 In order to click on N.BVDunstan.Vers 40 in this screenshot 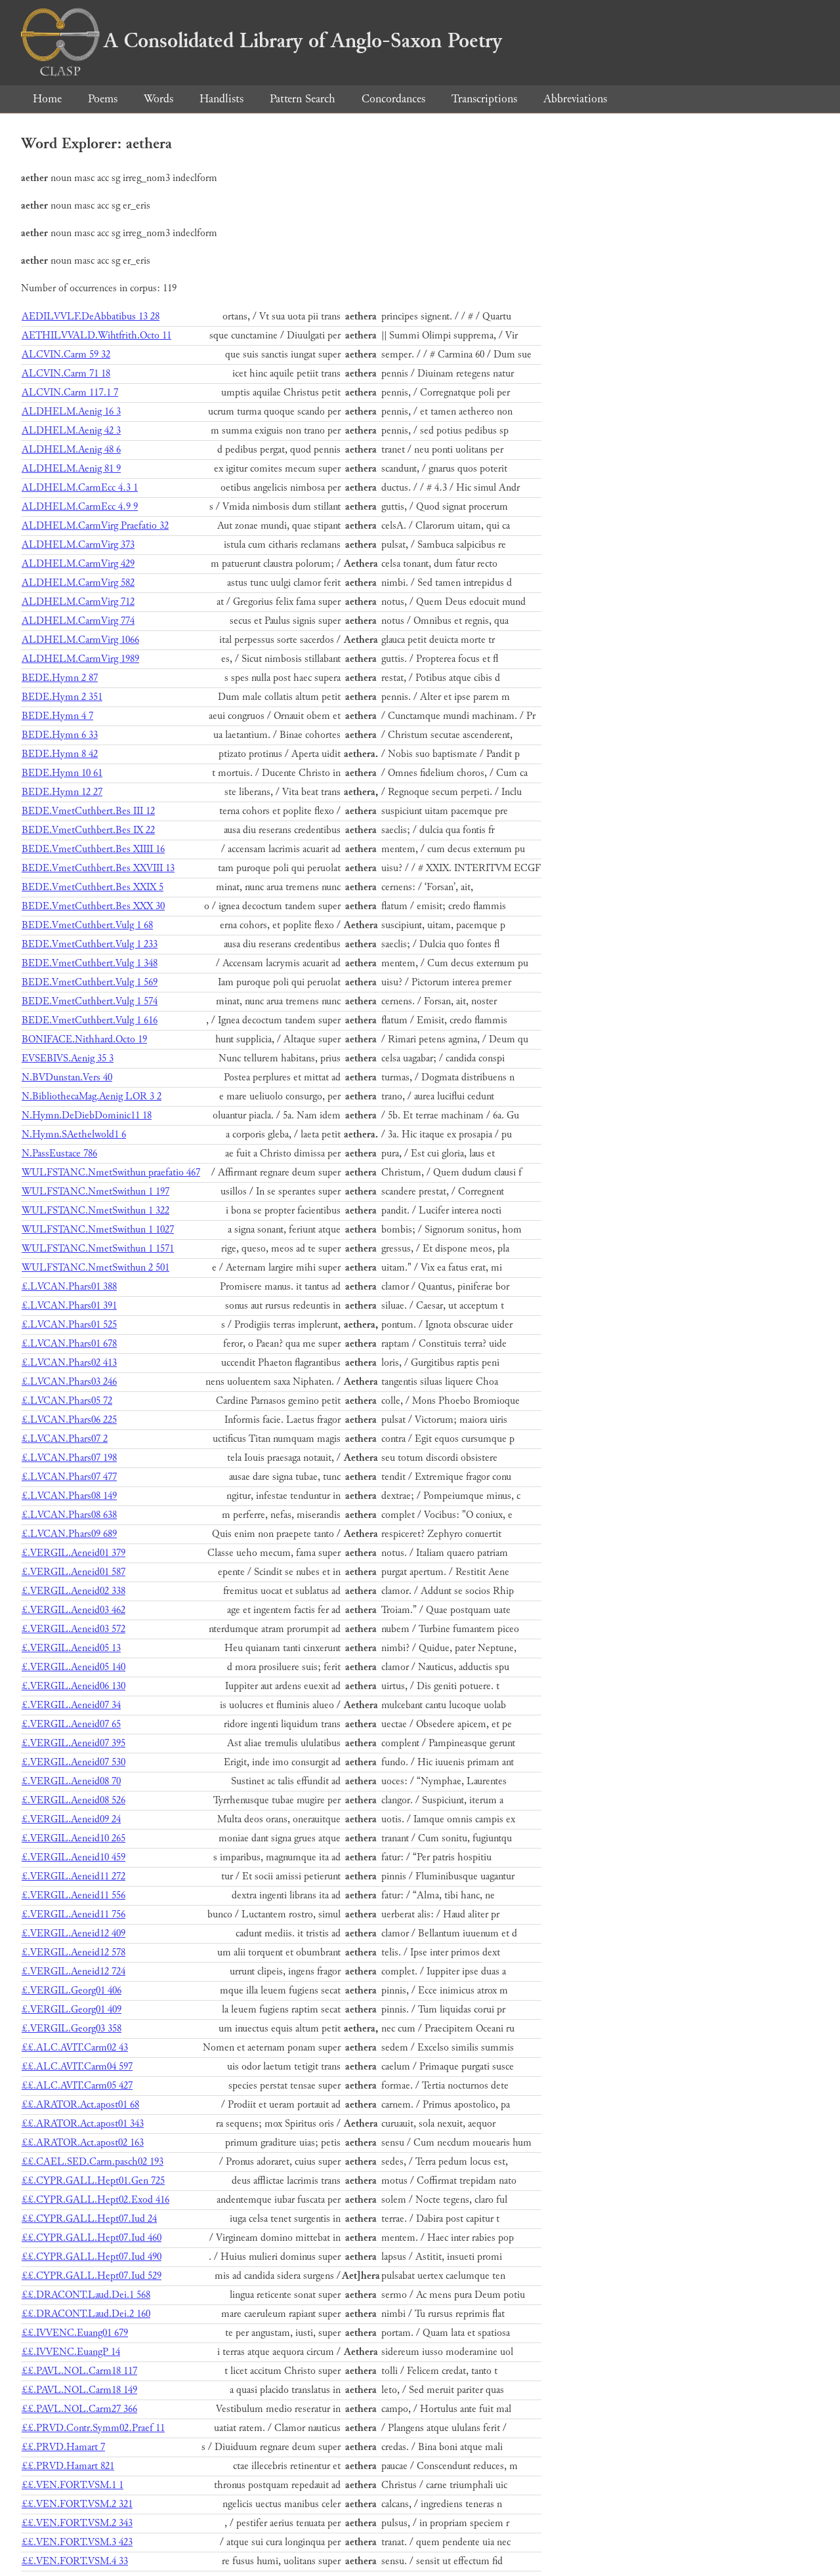, I will do `click(67, 1077)`.